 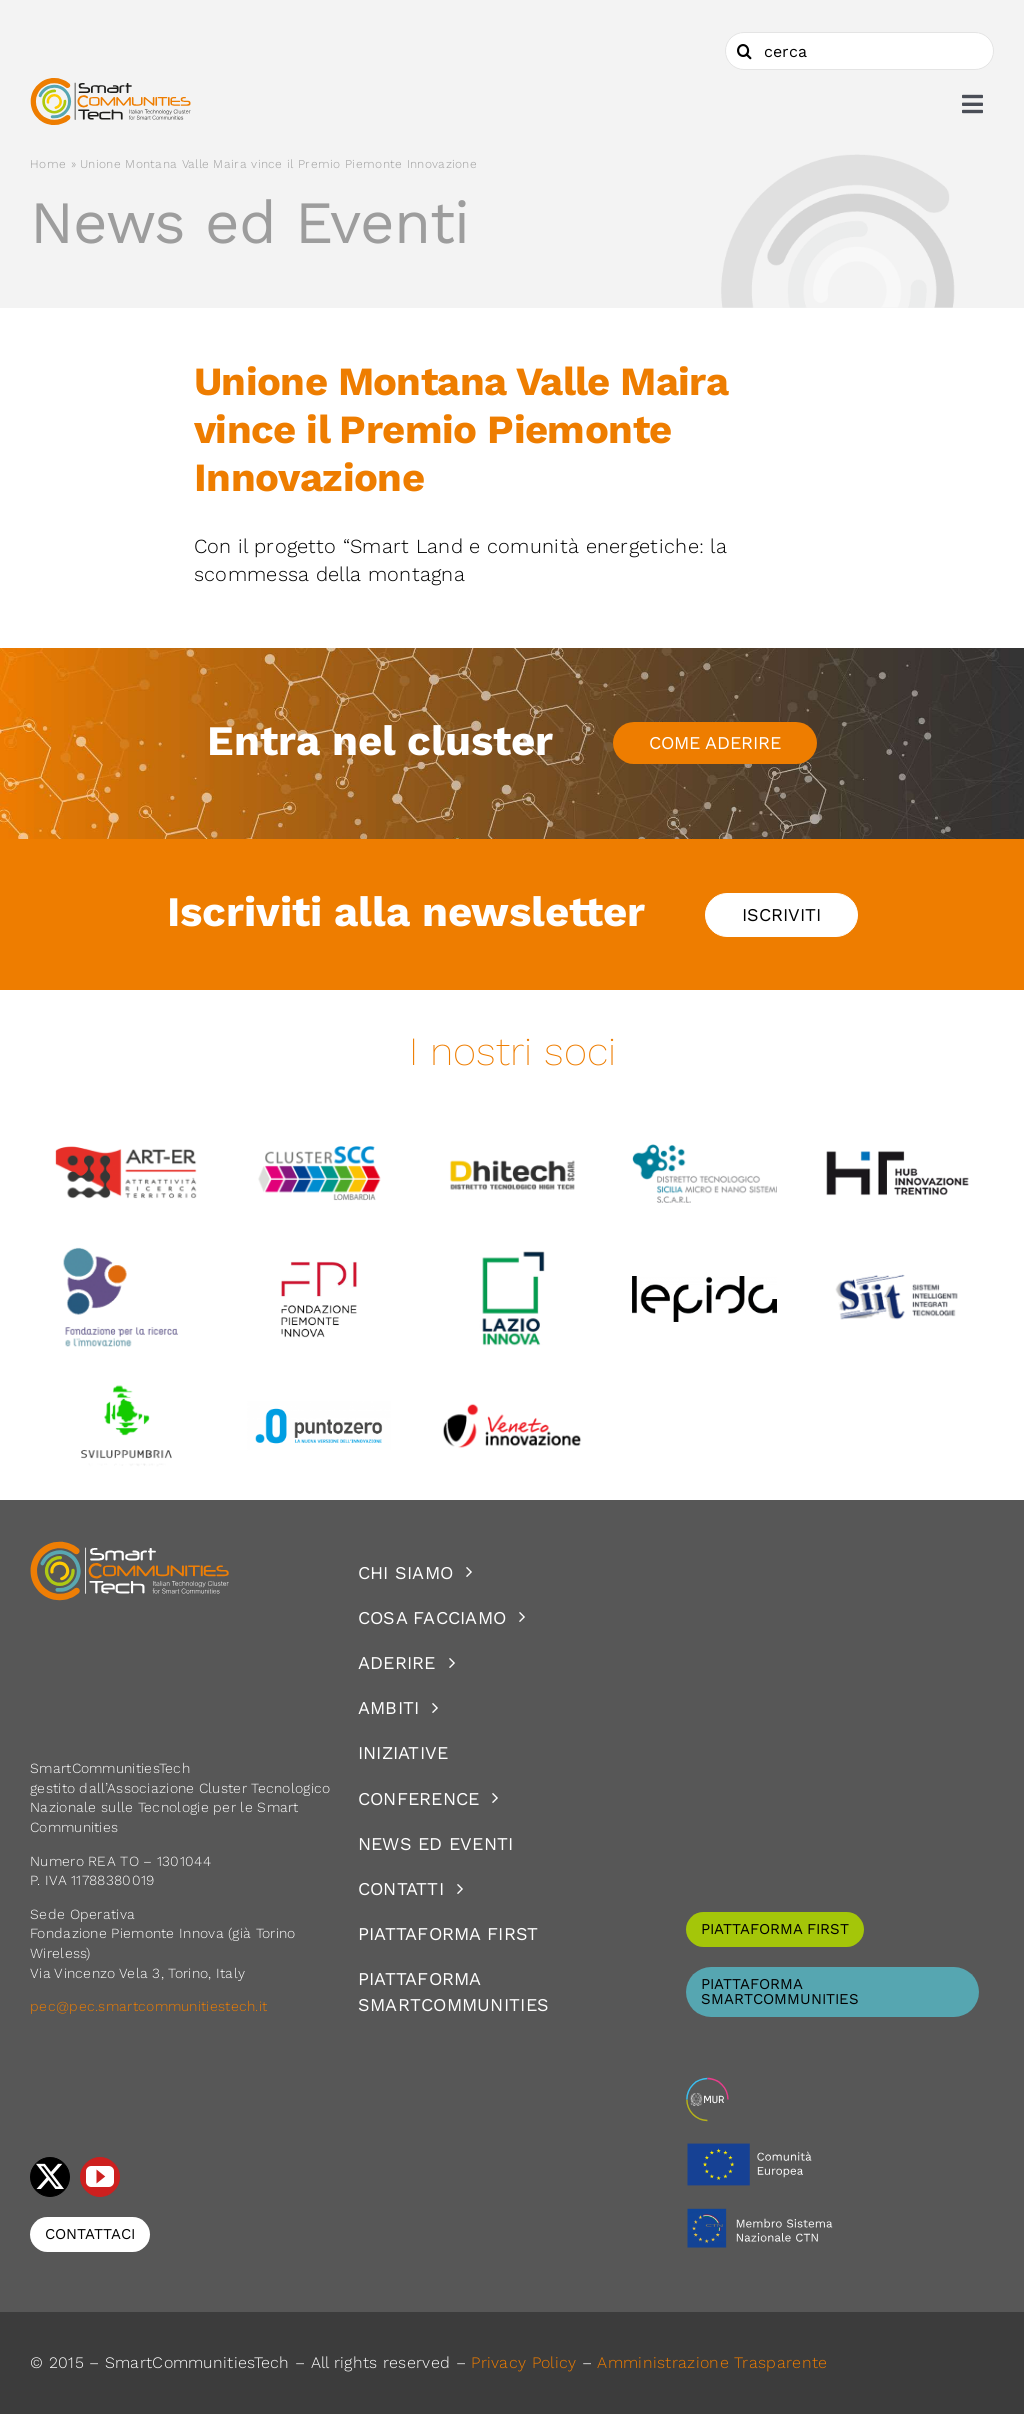 What do you see at coordinates (130, 1550) in the screenshot?
I see `[logoSCT-neg]` at bounding box center [130, 1550].